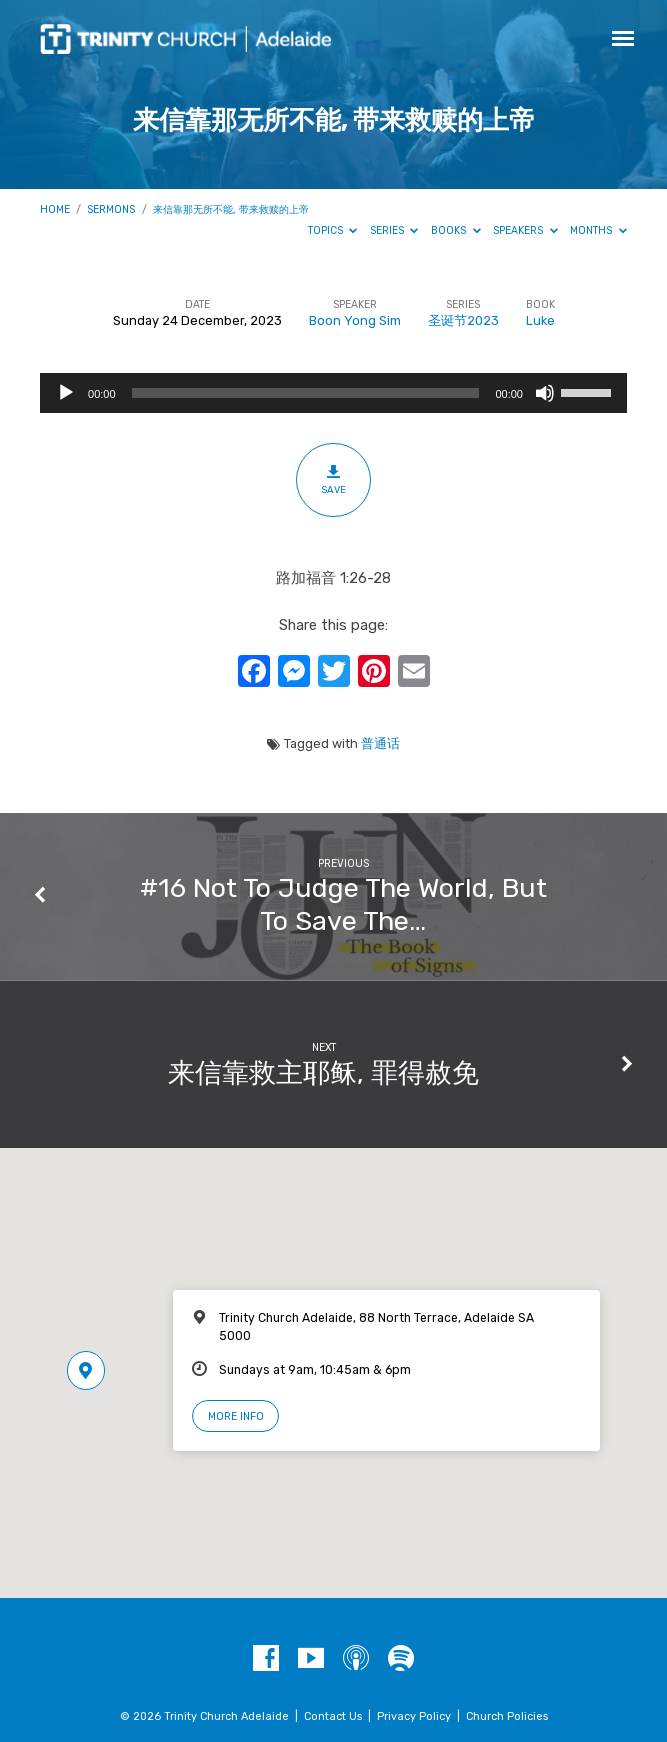 The height and width of the screenshot is (1742, 667). I want to click on 来信靠救主耶稣, 罪得赦免, so click(323, 1073).